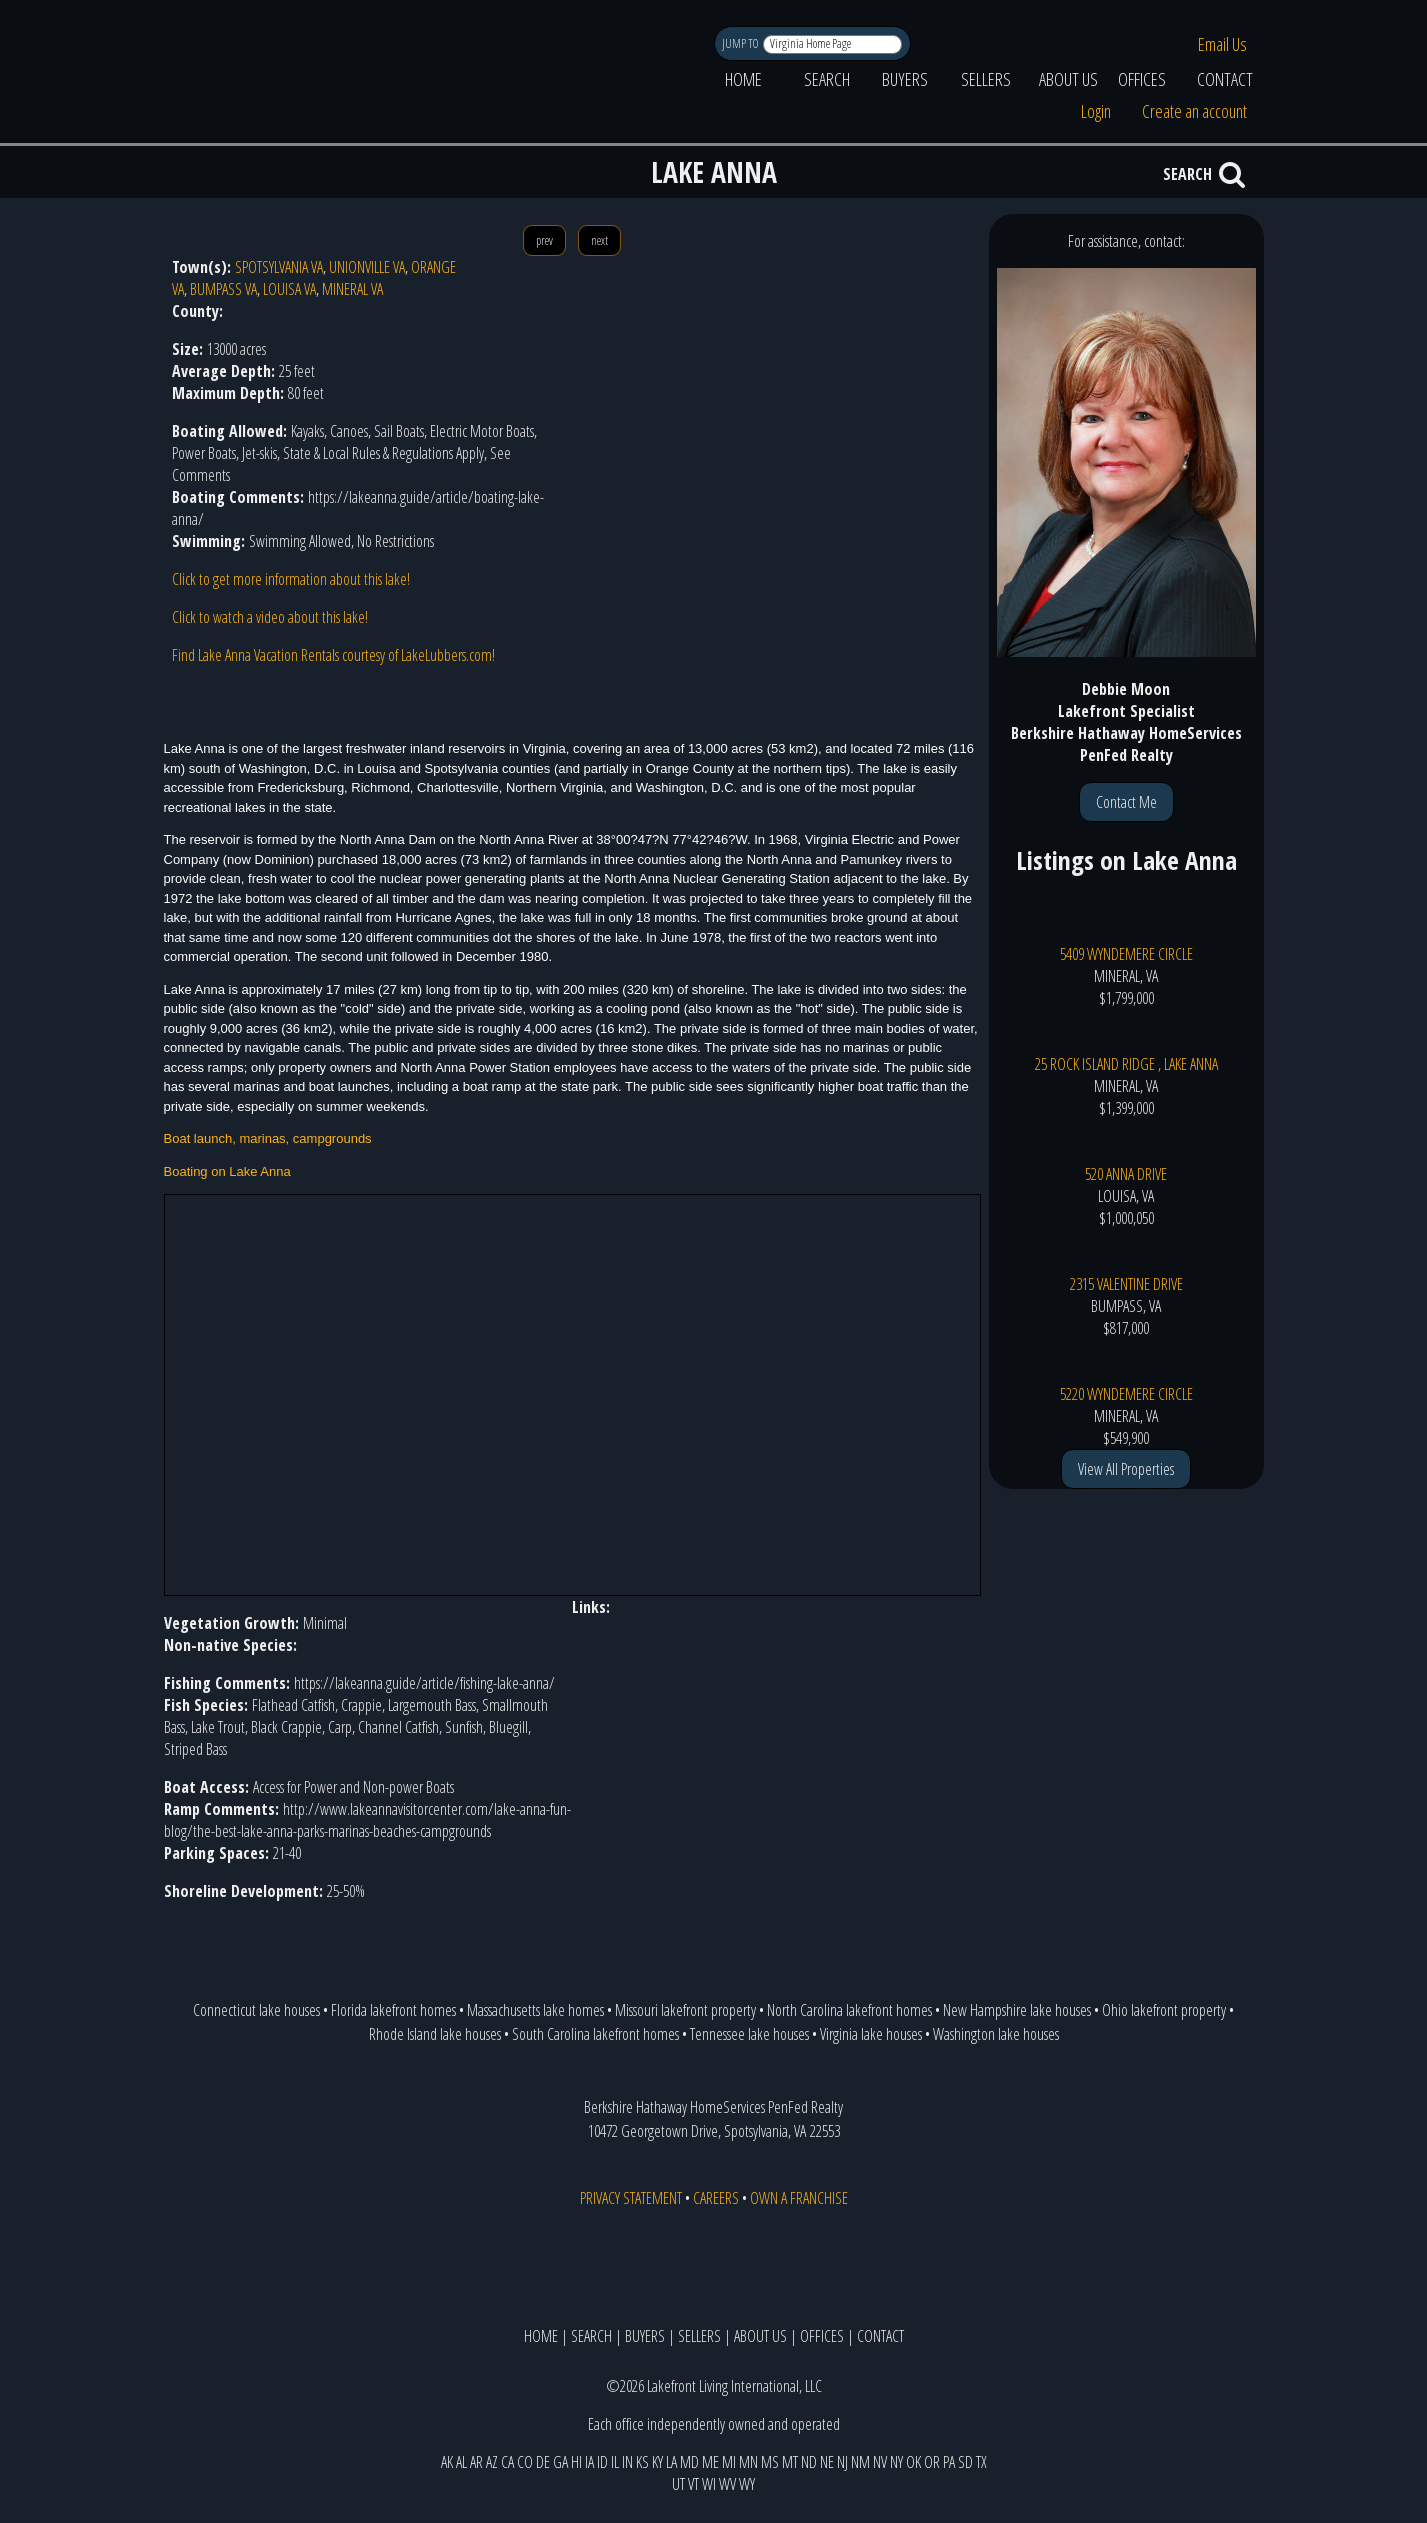  I want to click on Tennessee lake houses, so click(749, 2034).